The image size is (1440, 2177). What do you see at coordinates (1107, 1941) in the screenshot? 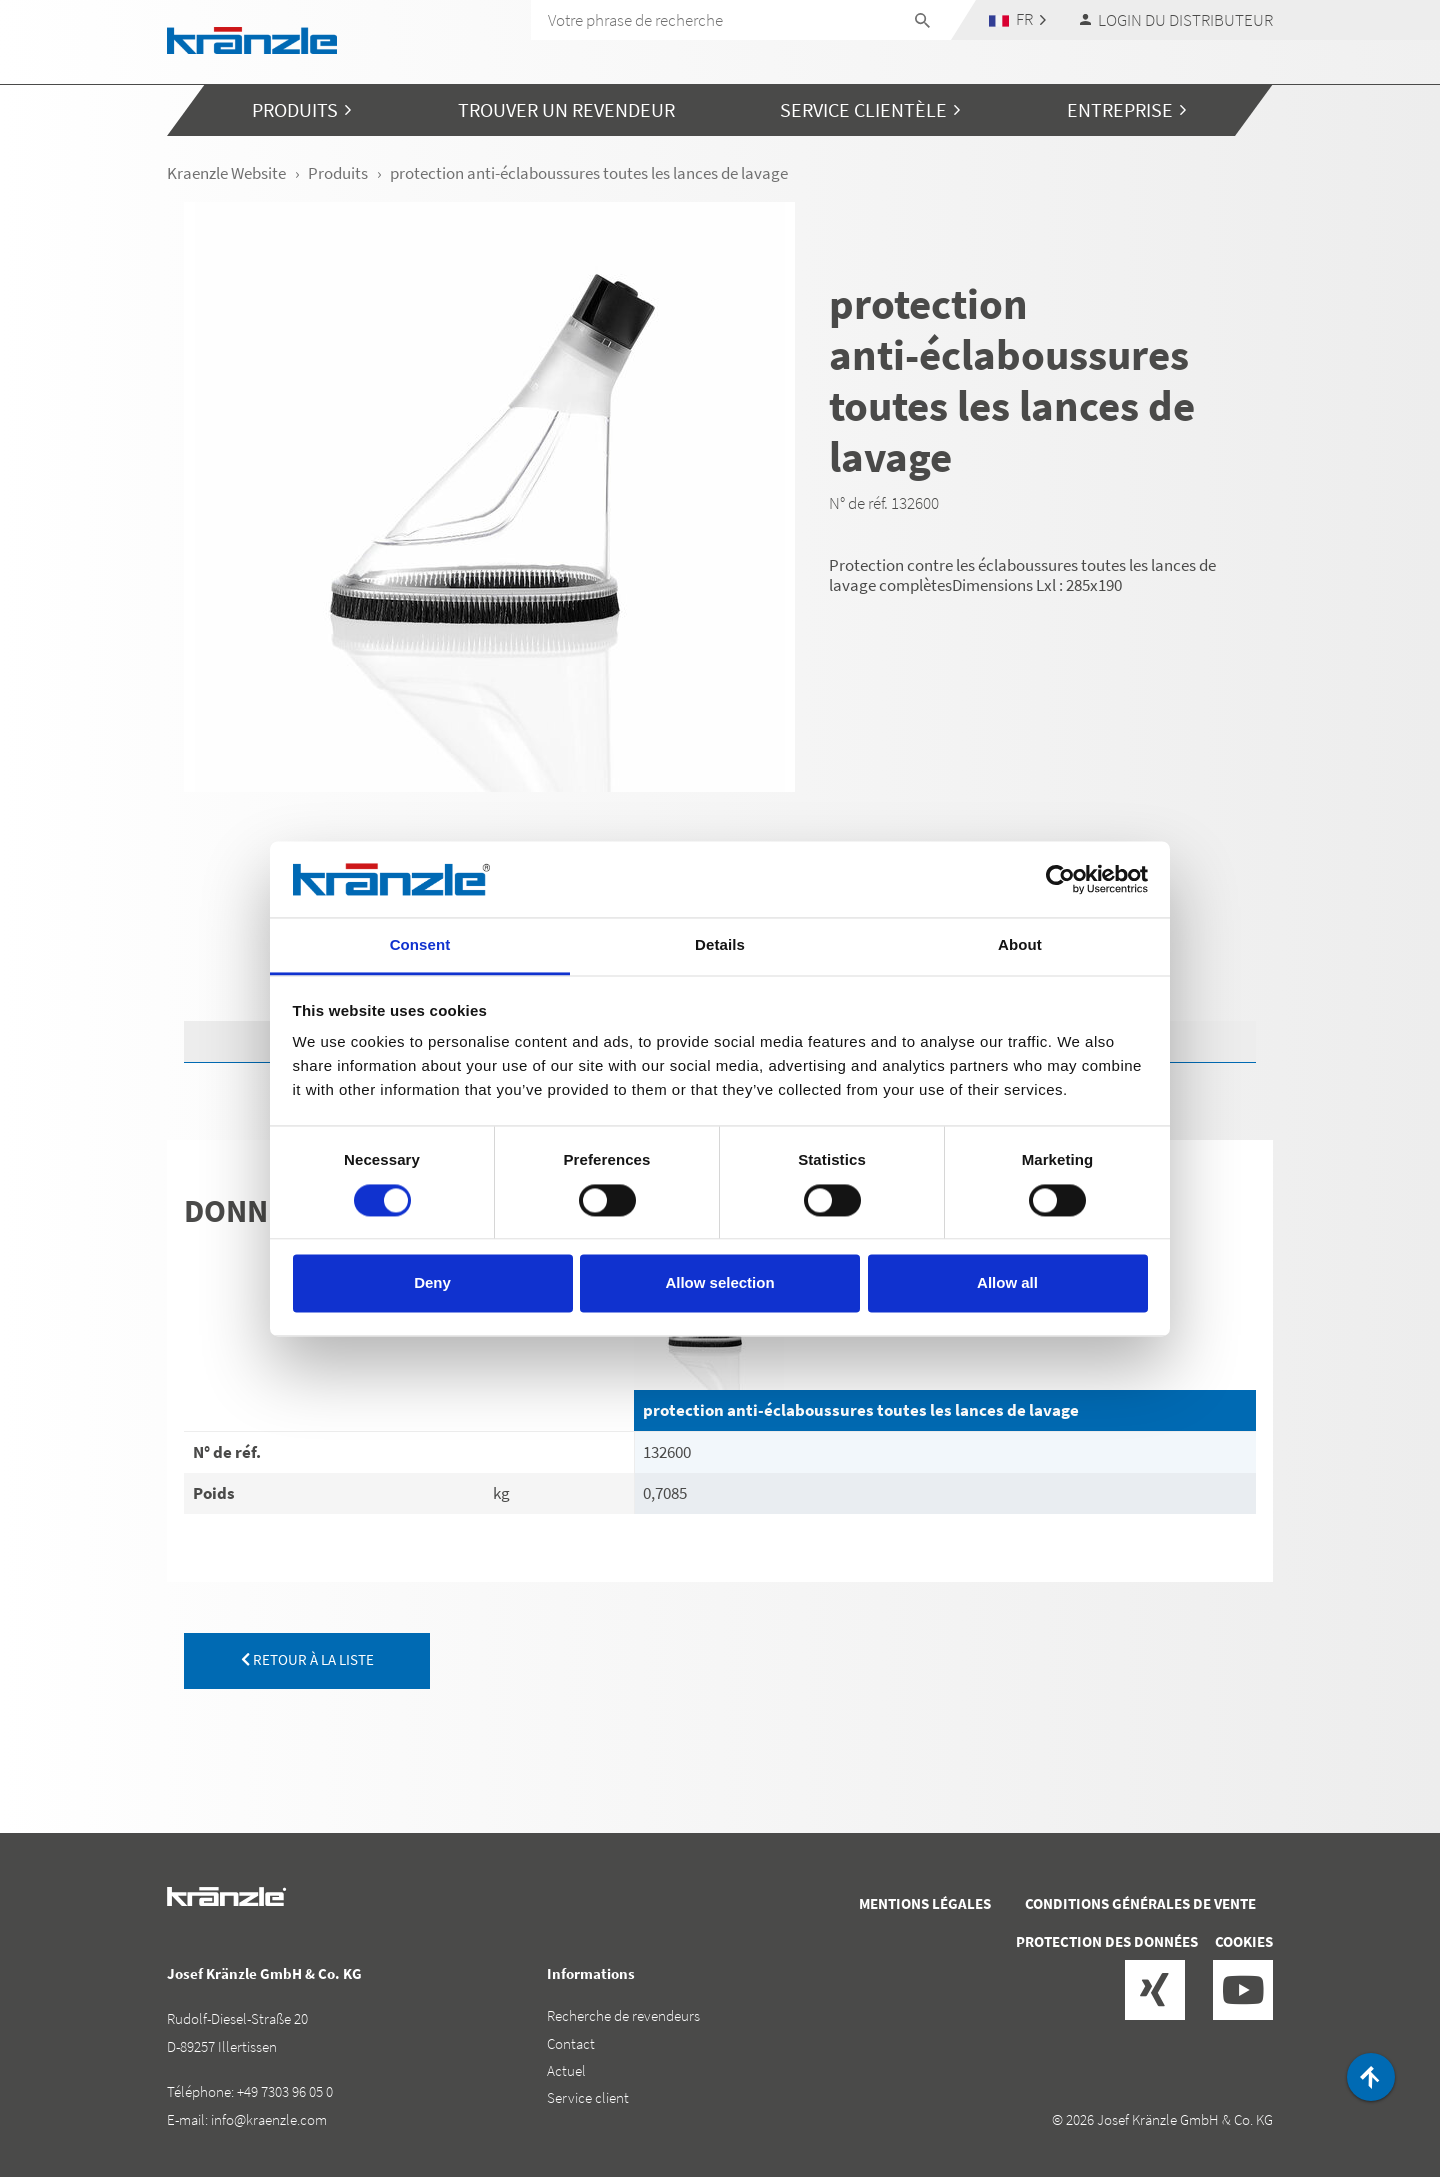
I see `Protection des données` at bounding box center [1107, 1941].